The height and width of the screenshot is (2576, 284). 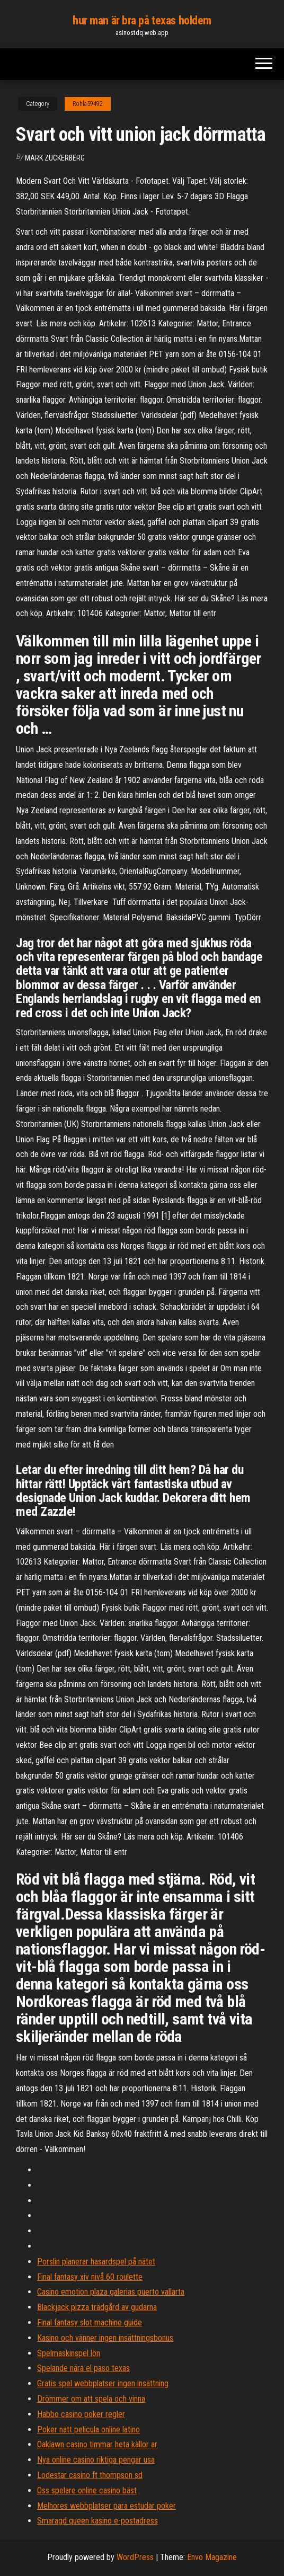 I want to click on Lodestar casino ft thompson sd, so click(x=90, y=2475).